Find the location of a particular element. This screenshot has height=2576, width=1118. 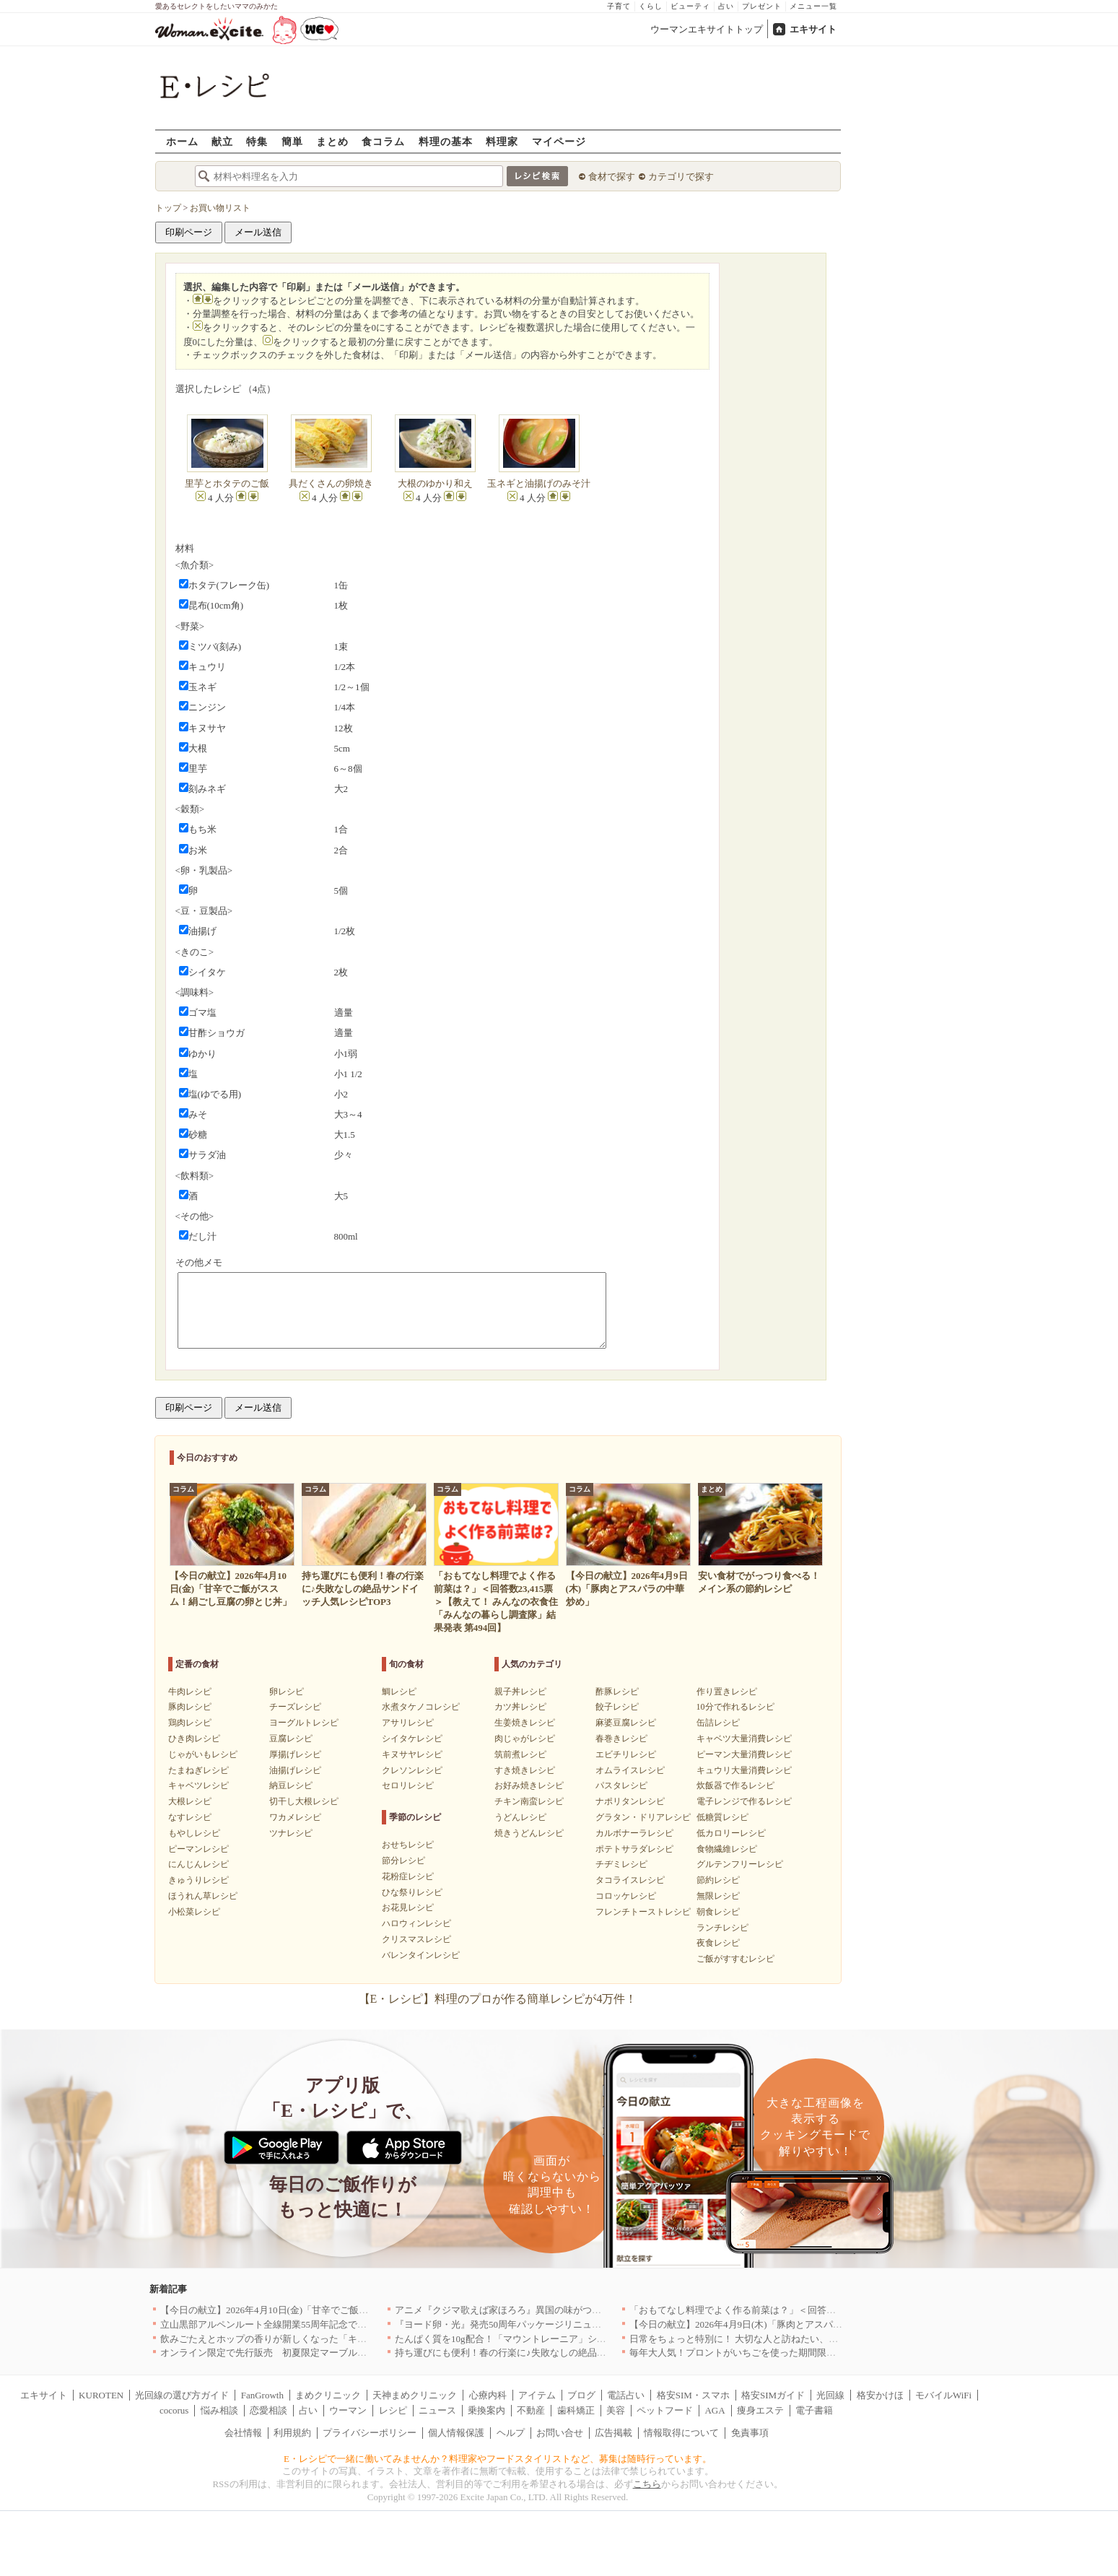

カルボナーラレシピ is located at coordinates (634, 1833).